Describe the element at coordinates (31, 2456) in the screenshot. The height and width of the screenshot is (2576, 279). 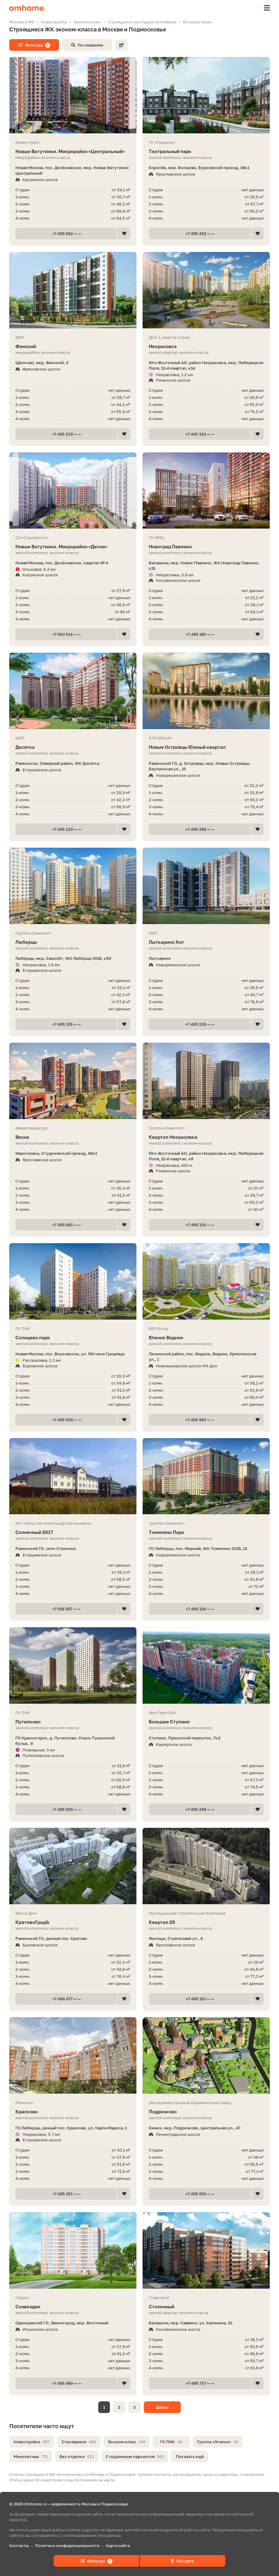
I see `Монолитные` at that location.